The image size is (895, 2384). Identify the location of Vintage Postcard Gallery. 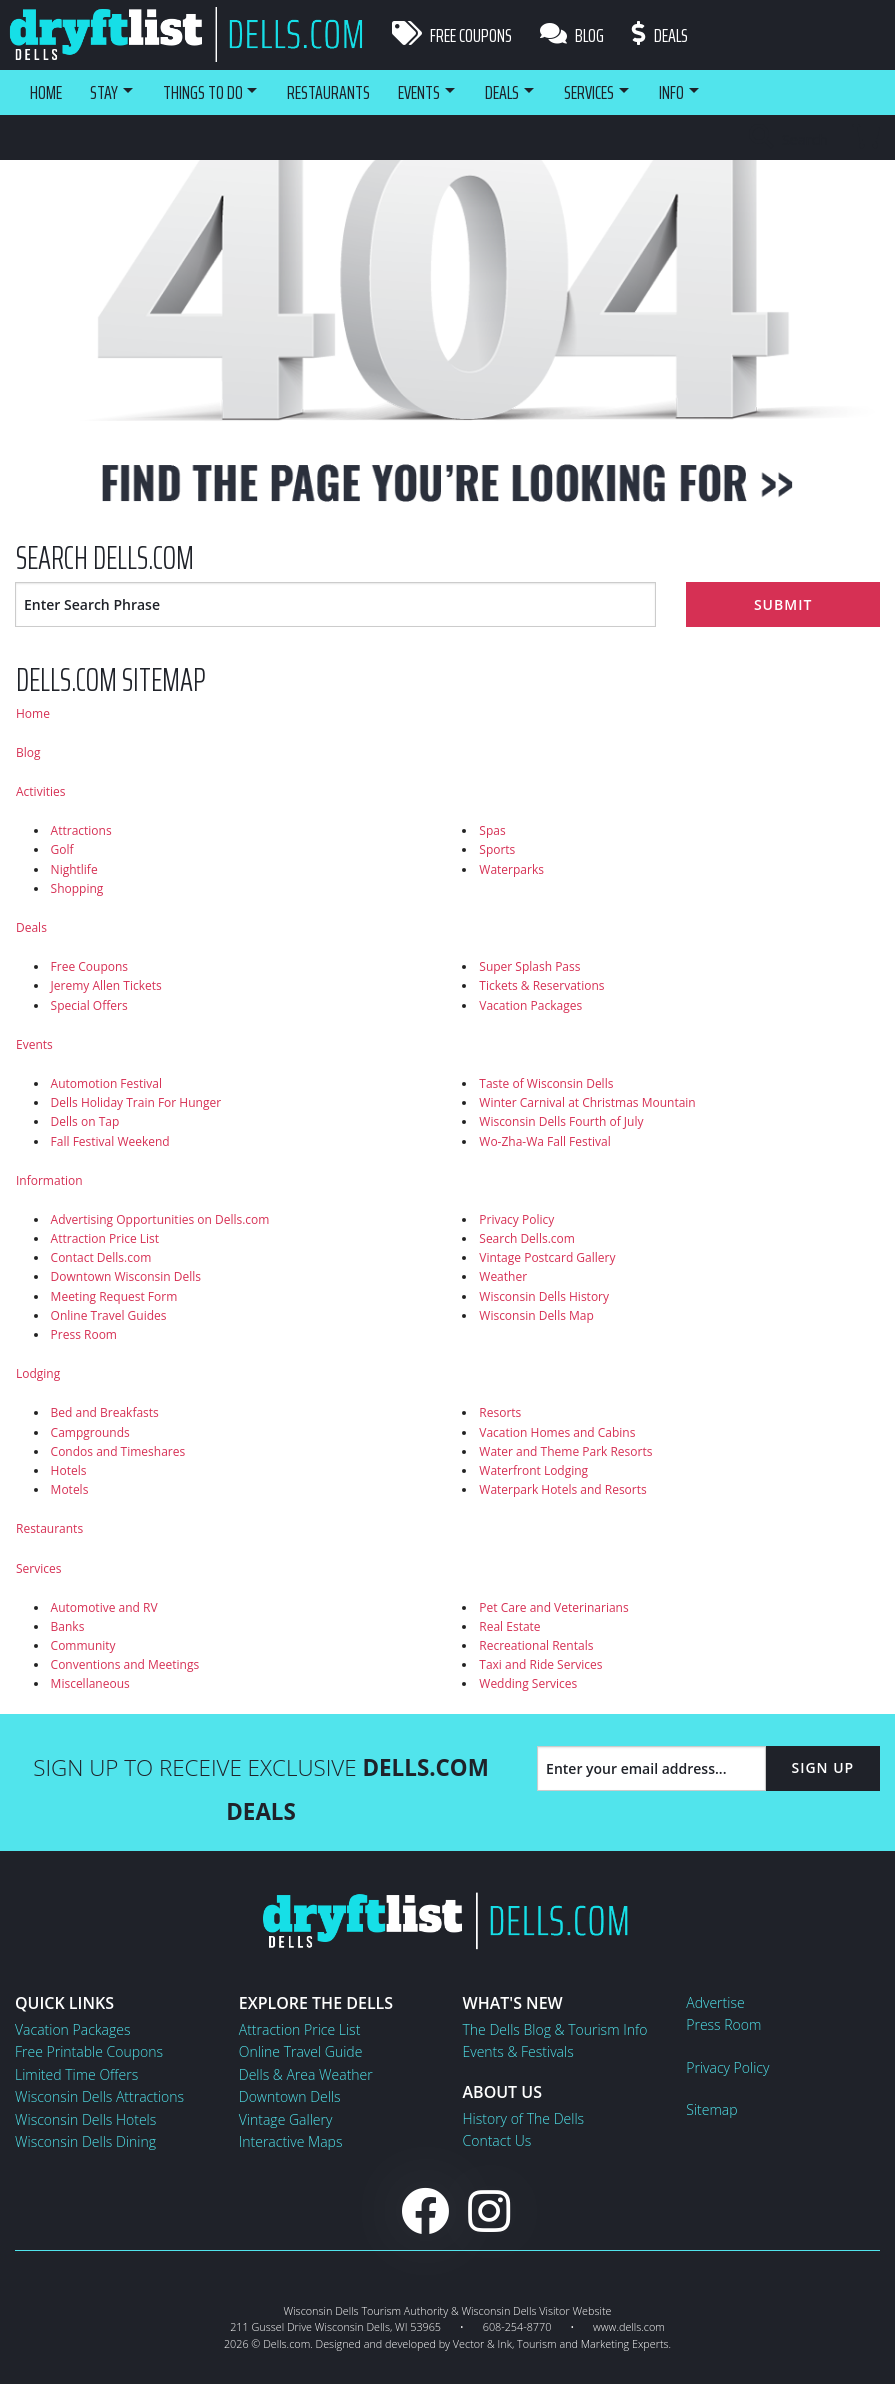
(547, 1257).